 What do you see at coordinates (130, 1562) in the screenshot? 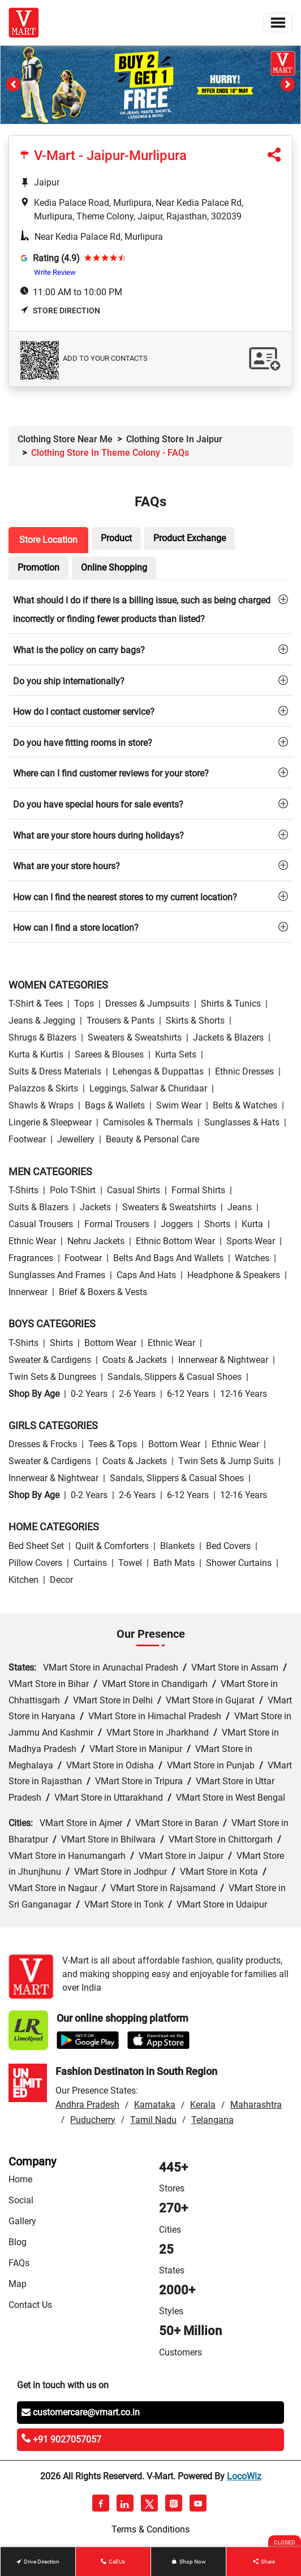
I see `Towel` at bounding box center [130, 1562].